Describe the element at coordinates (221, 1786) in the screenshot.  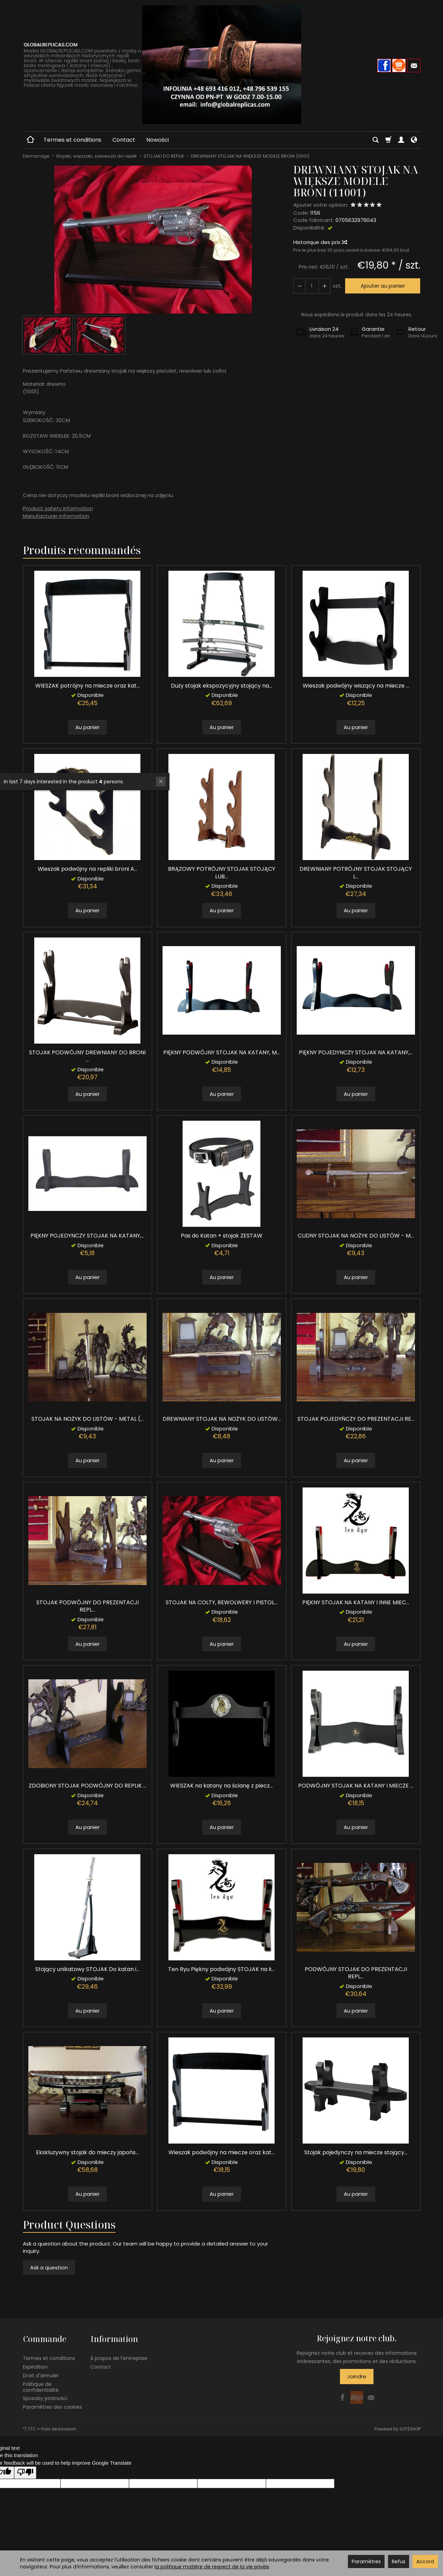
I see `WIESZAK na katany na ścianę z piecz...` at that location.